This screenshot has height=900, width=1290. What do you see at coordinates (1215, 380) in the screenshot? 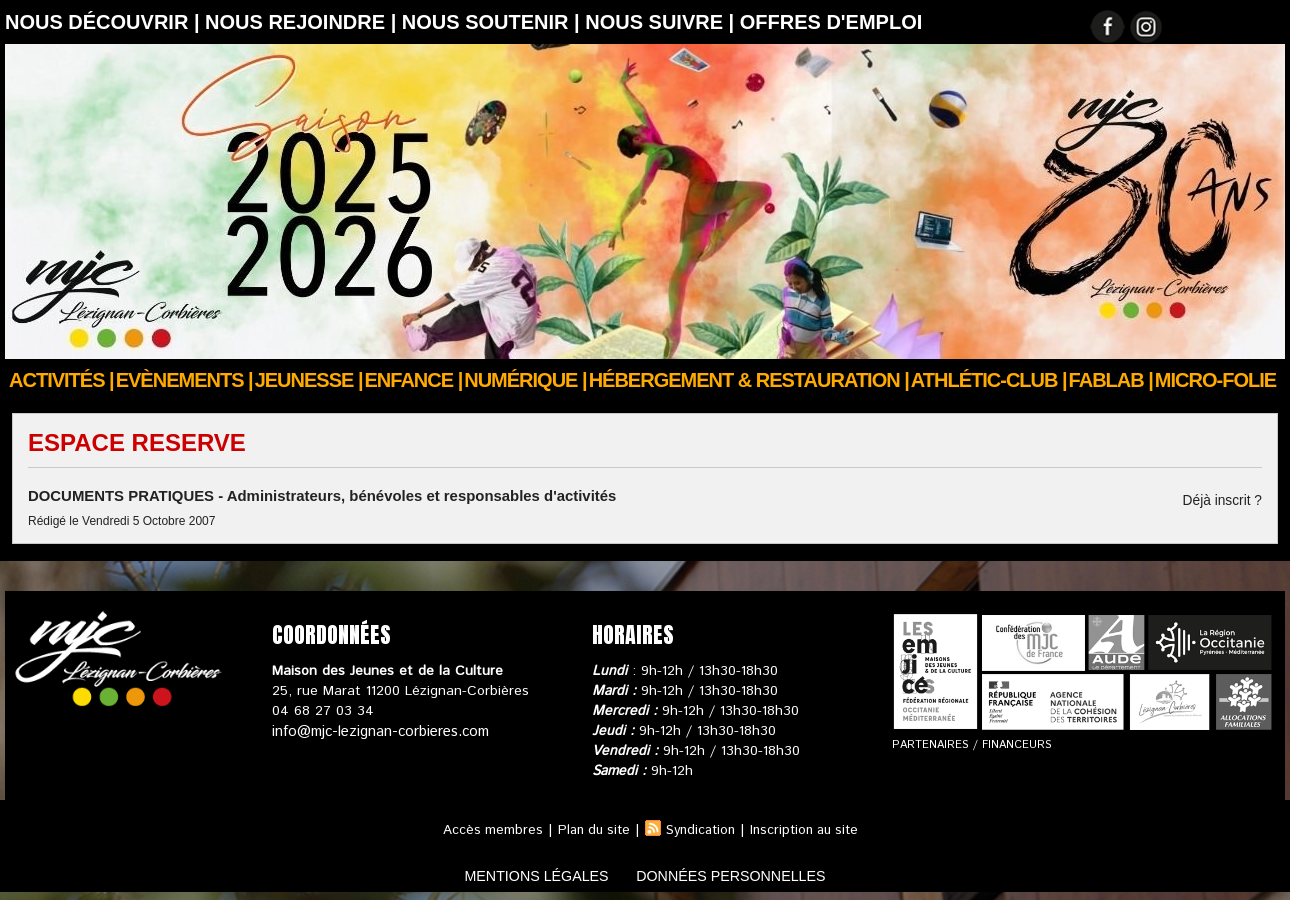
I see `Micro-Folie` at bounding box center [1215, 380].